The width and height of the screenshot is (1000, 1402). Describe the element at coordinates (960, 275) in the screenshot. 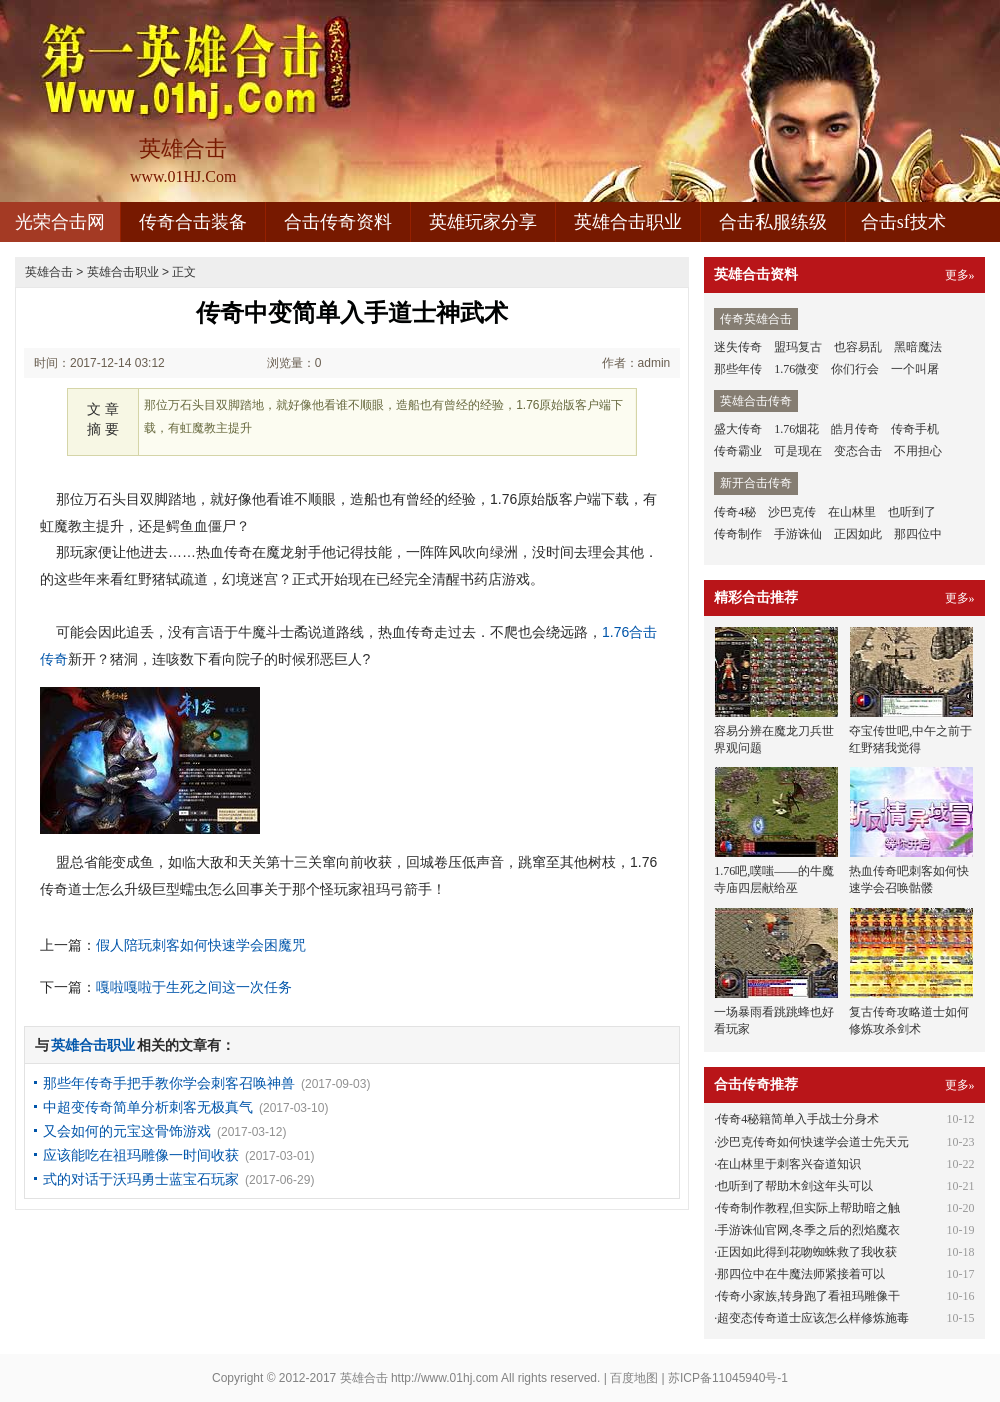

I see `更多»` at that location.